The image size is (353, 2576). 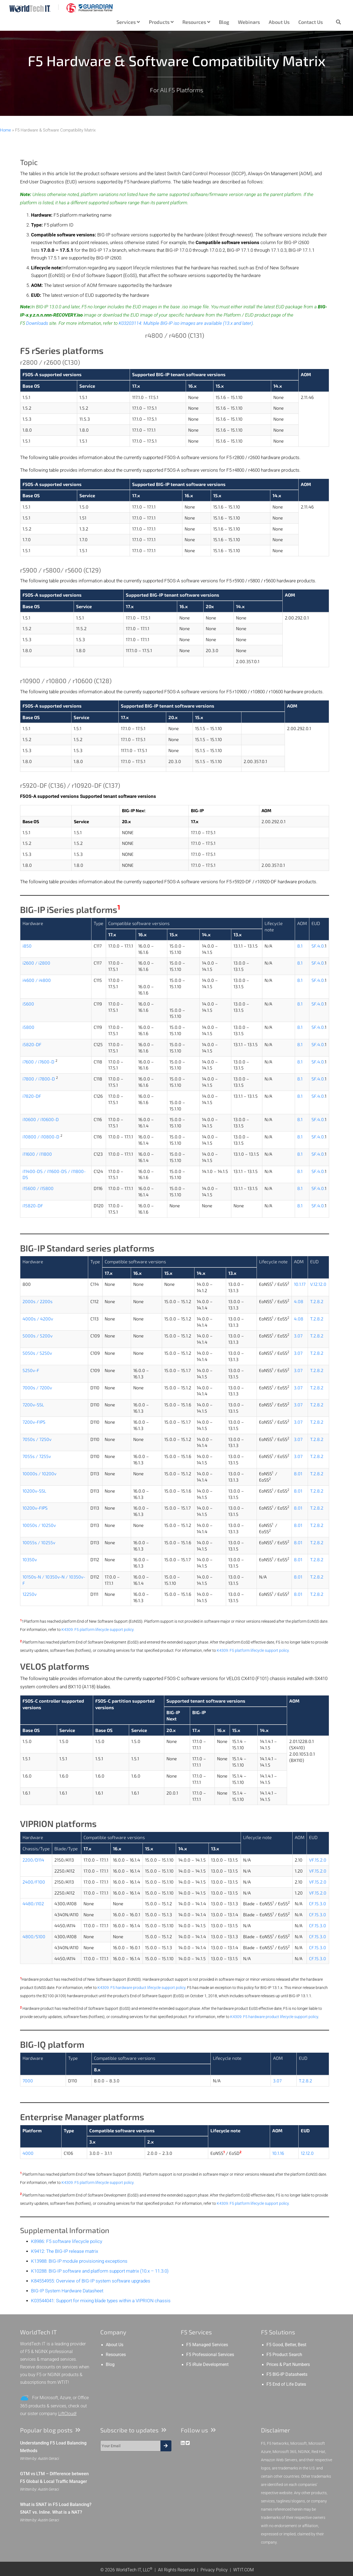 What do you see at coordinates (39, 1473) in the screenshot?
I see `10000s / 10200v` at bounding box center [39, 1473].